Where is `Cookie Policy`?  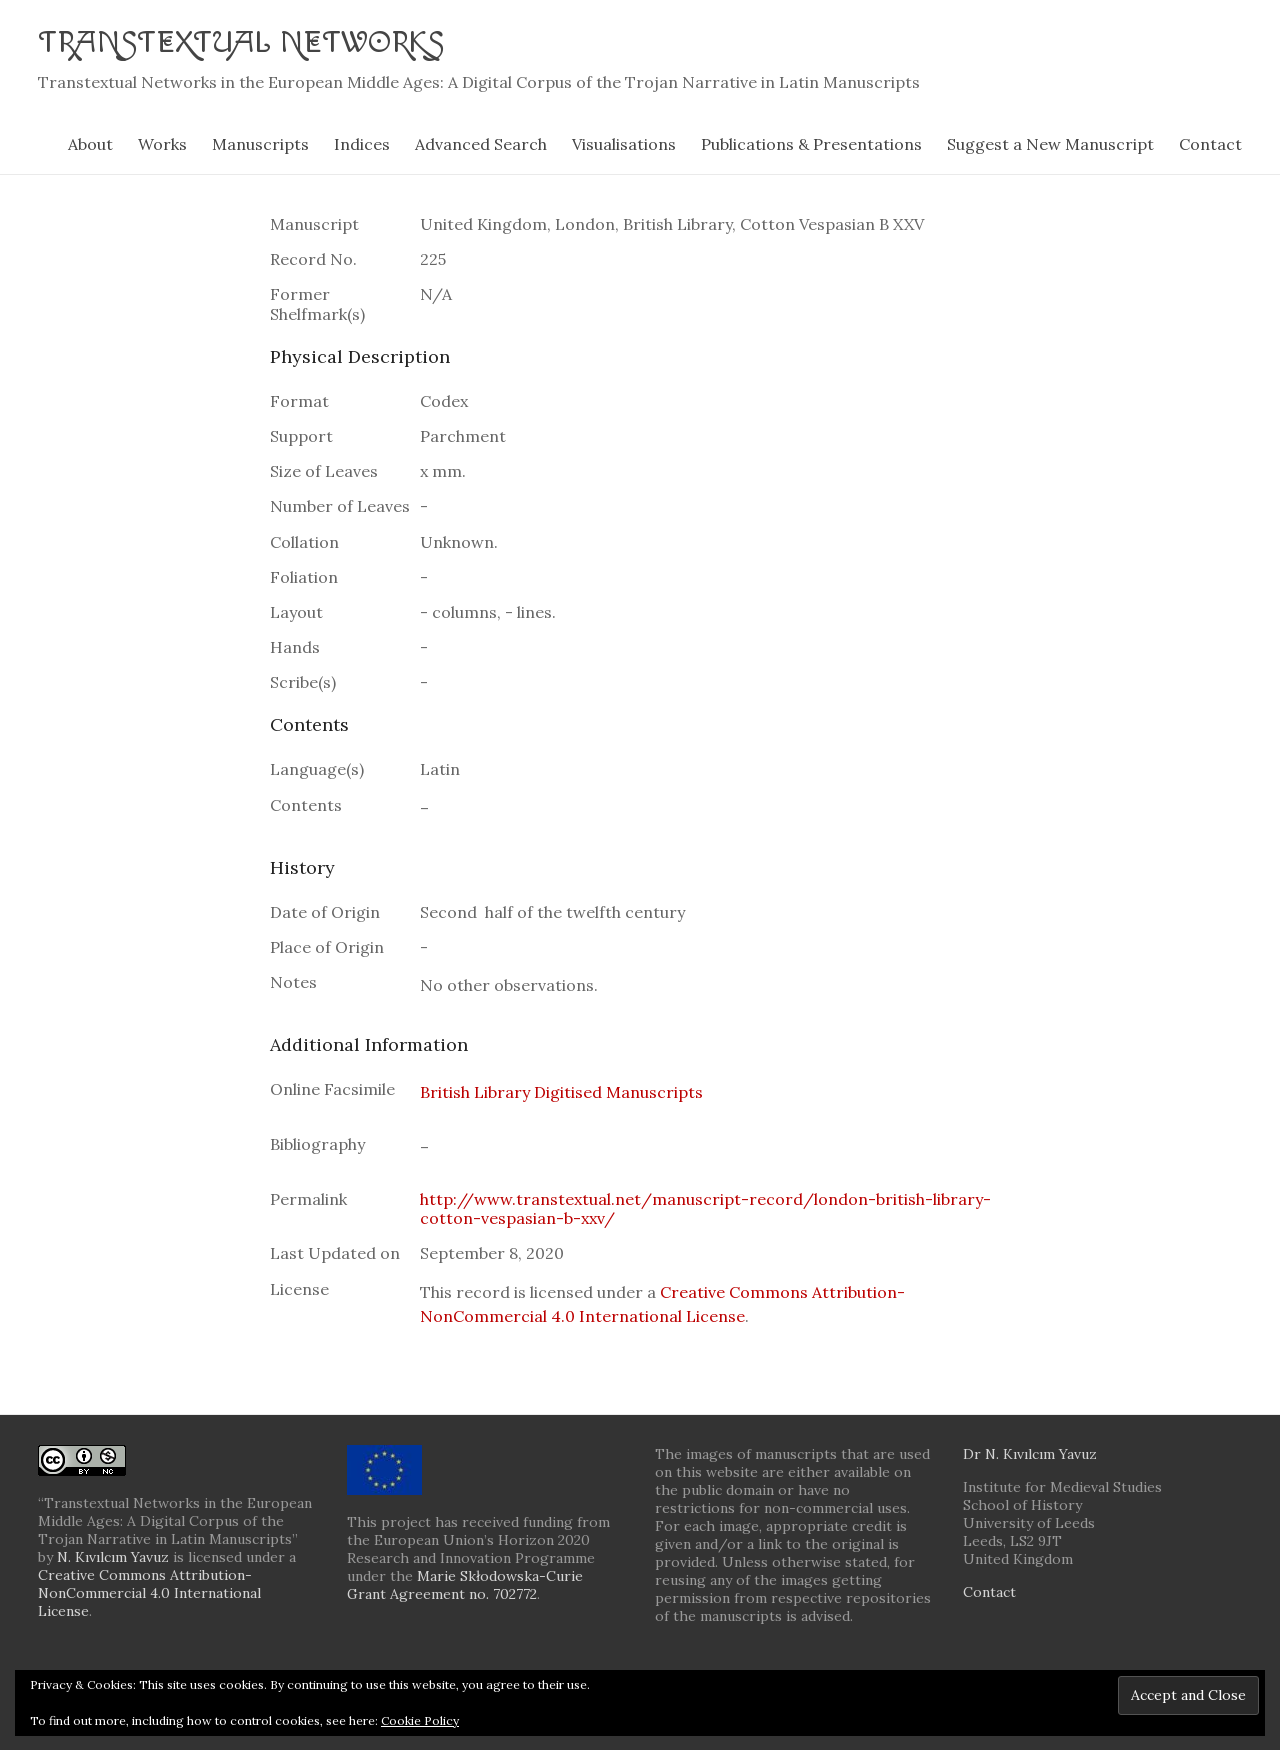 Cookie Policy is located at coordinates (420, 1720).